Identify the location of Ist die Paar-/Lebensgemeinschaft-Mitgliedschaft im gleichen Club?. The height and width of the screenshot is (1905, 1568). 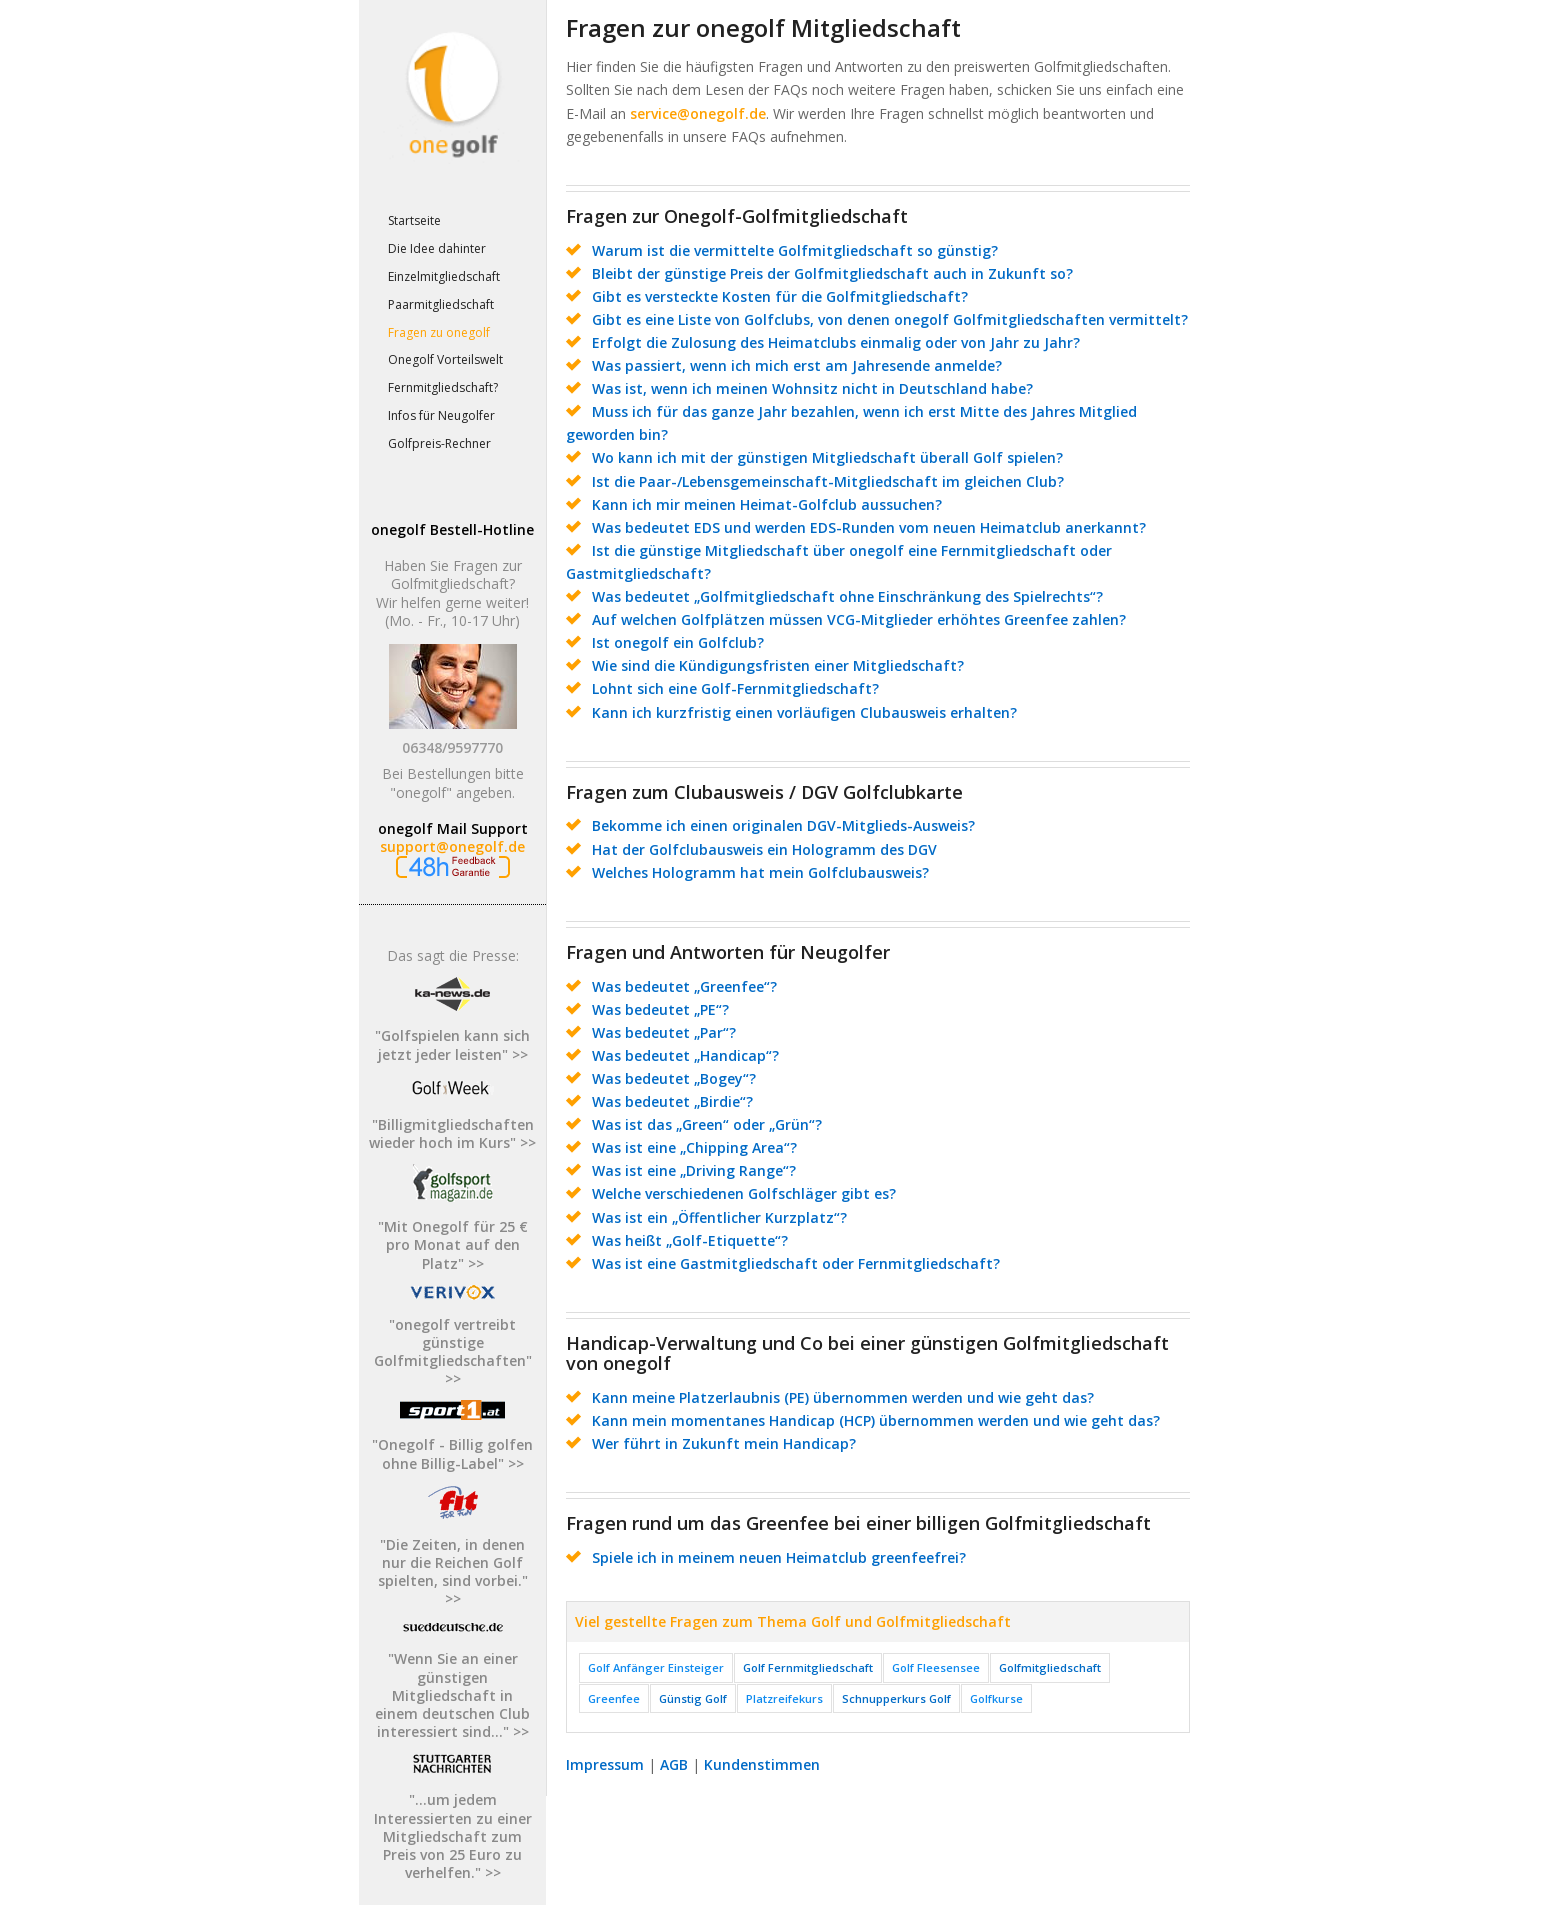
(828, 481).